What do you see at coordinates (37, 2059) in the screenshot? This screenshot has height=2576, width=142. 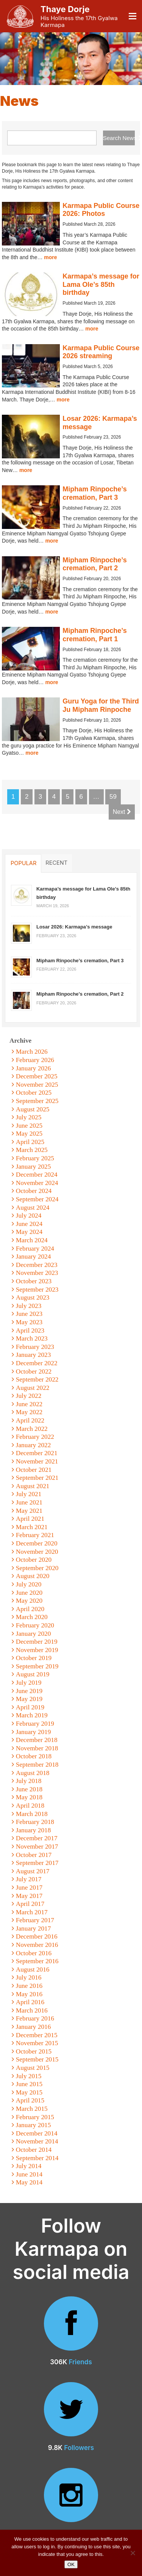 I see `September 2015` at bounding box center [37, 2059].